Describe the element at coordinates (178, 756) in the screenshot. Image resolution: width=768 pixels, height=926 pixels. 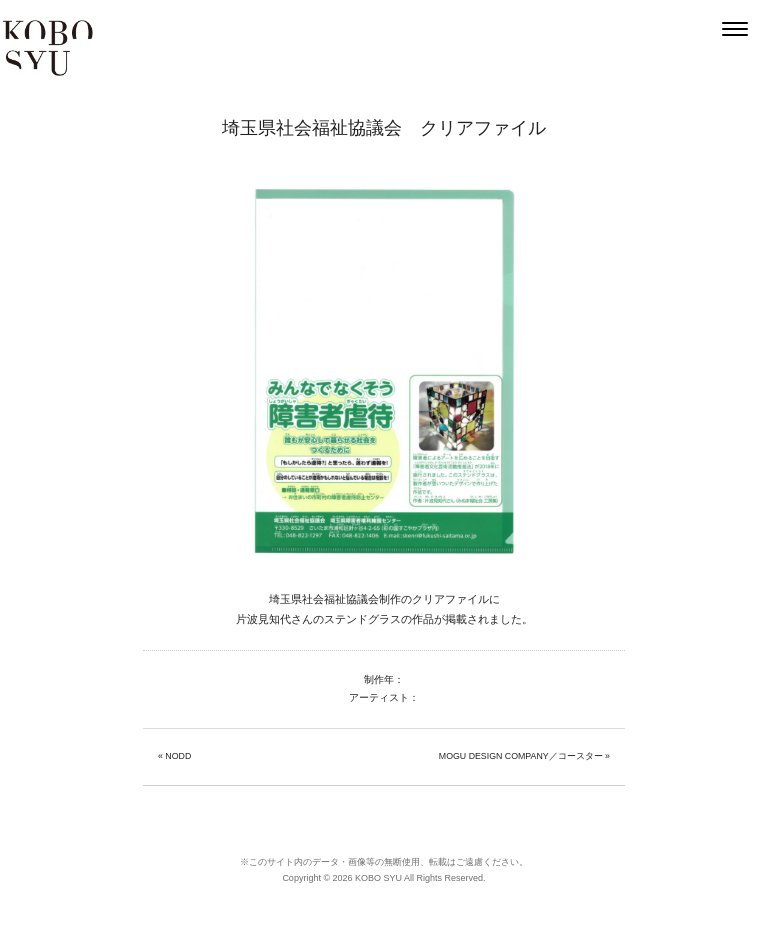
I see `NODD` at that location.